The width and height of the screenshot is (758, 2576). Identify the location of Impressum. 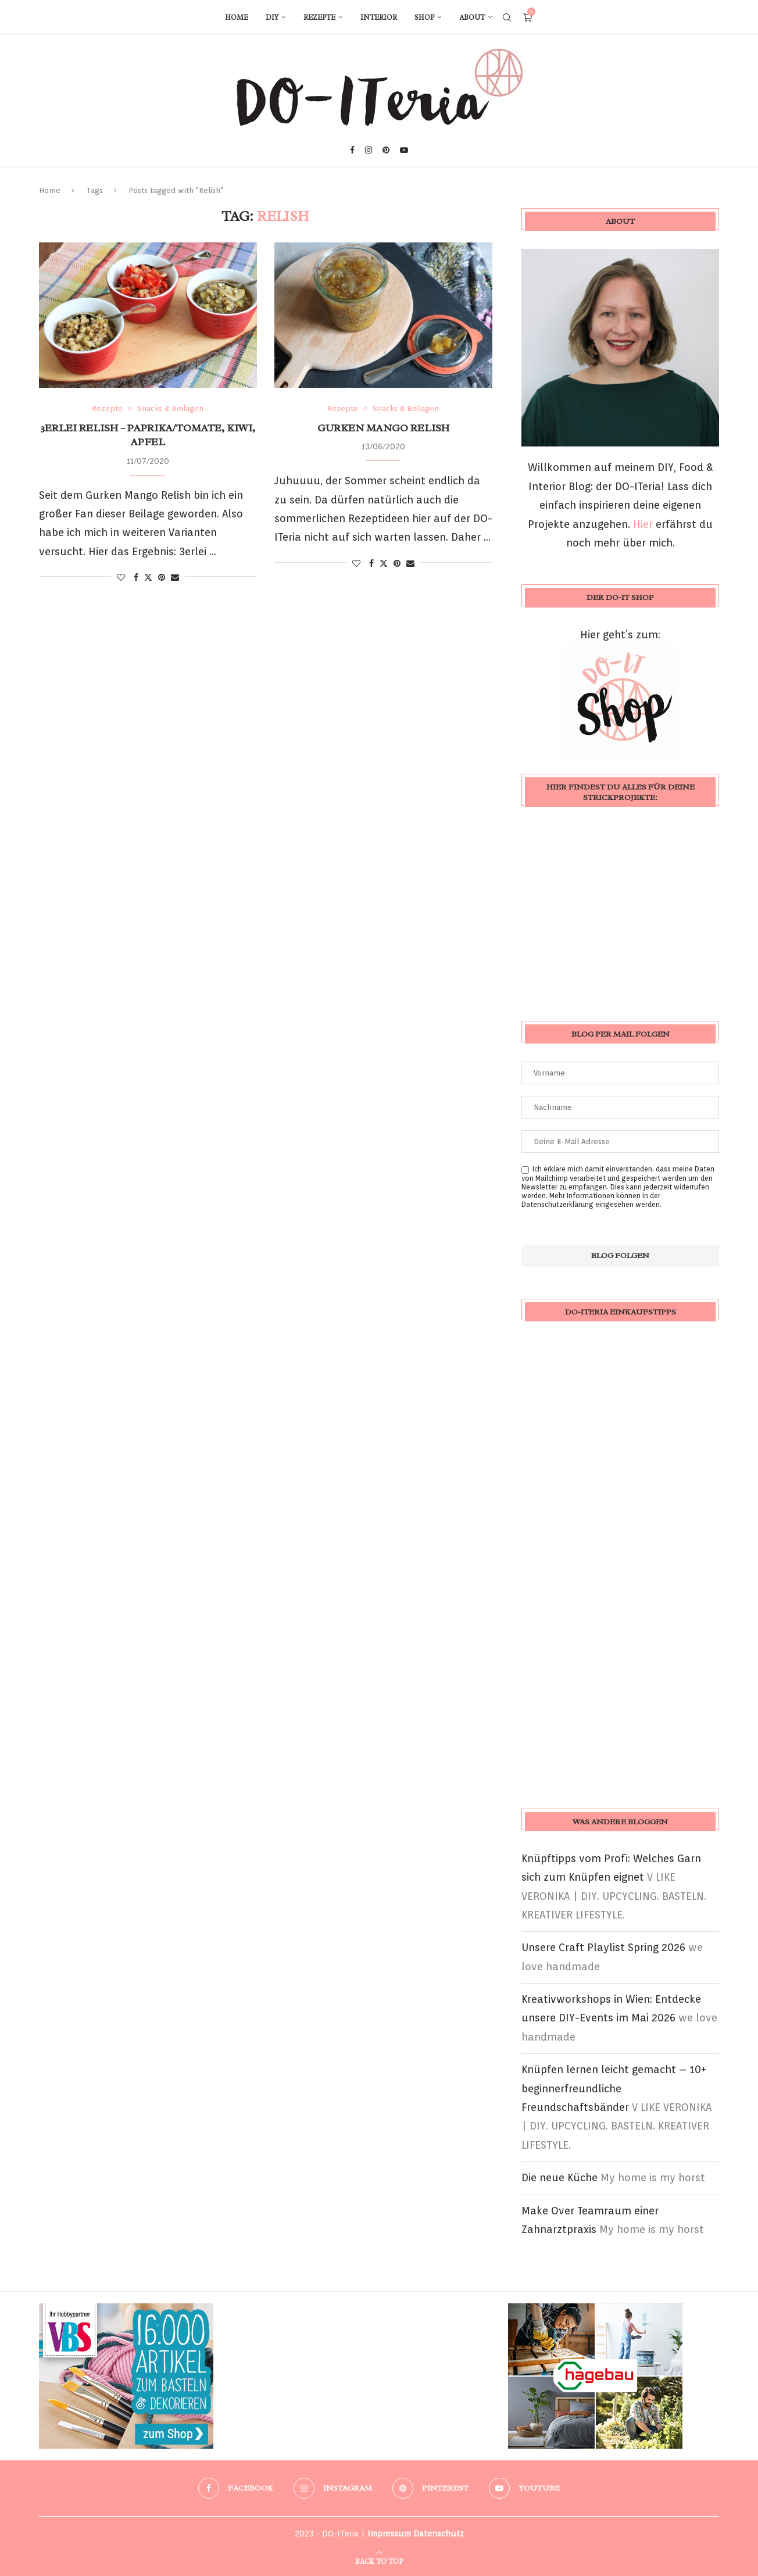
(389, 2533).